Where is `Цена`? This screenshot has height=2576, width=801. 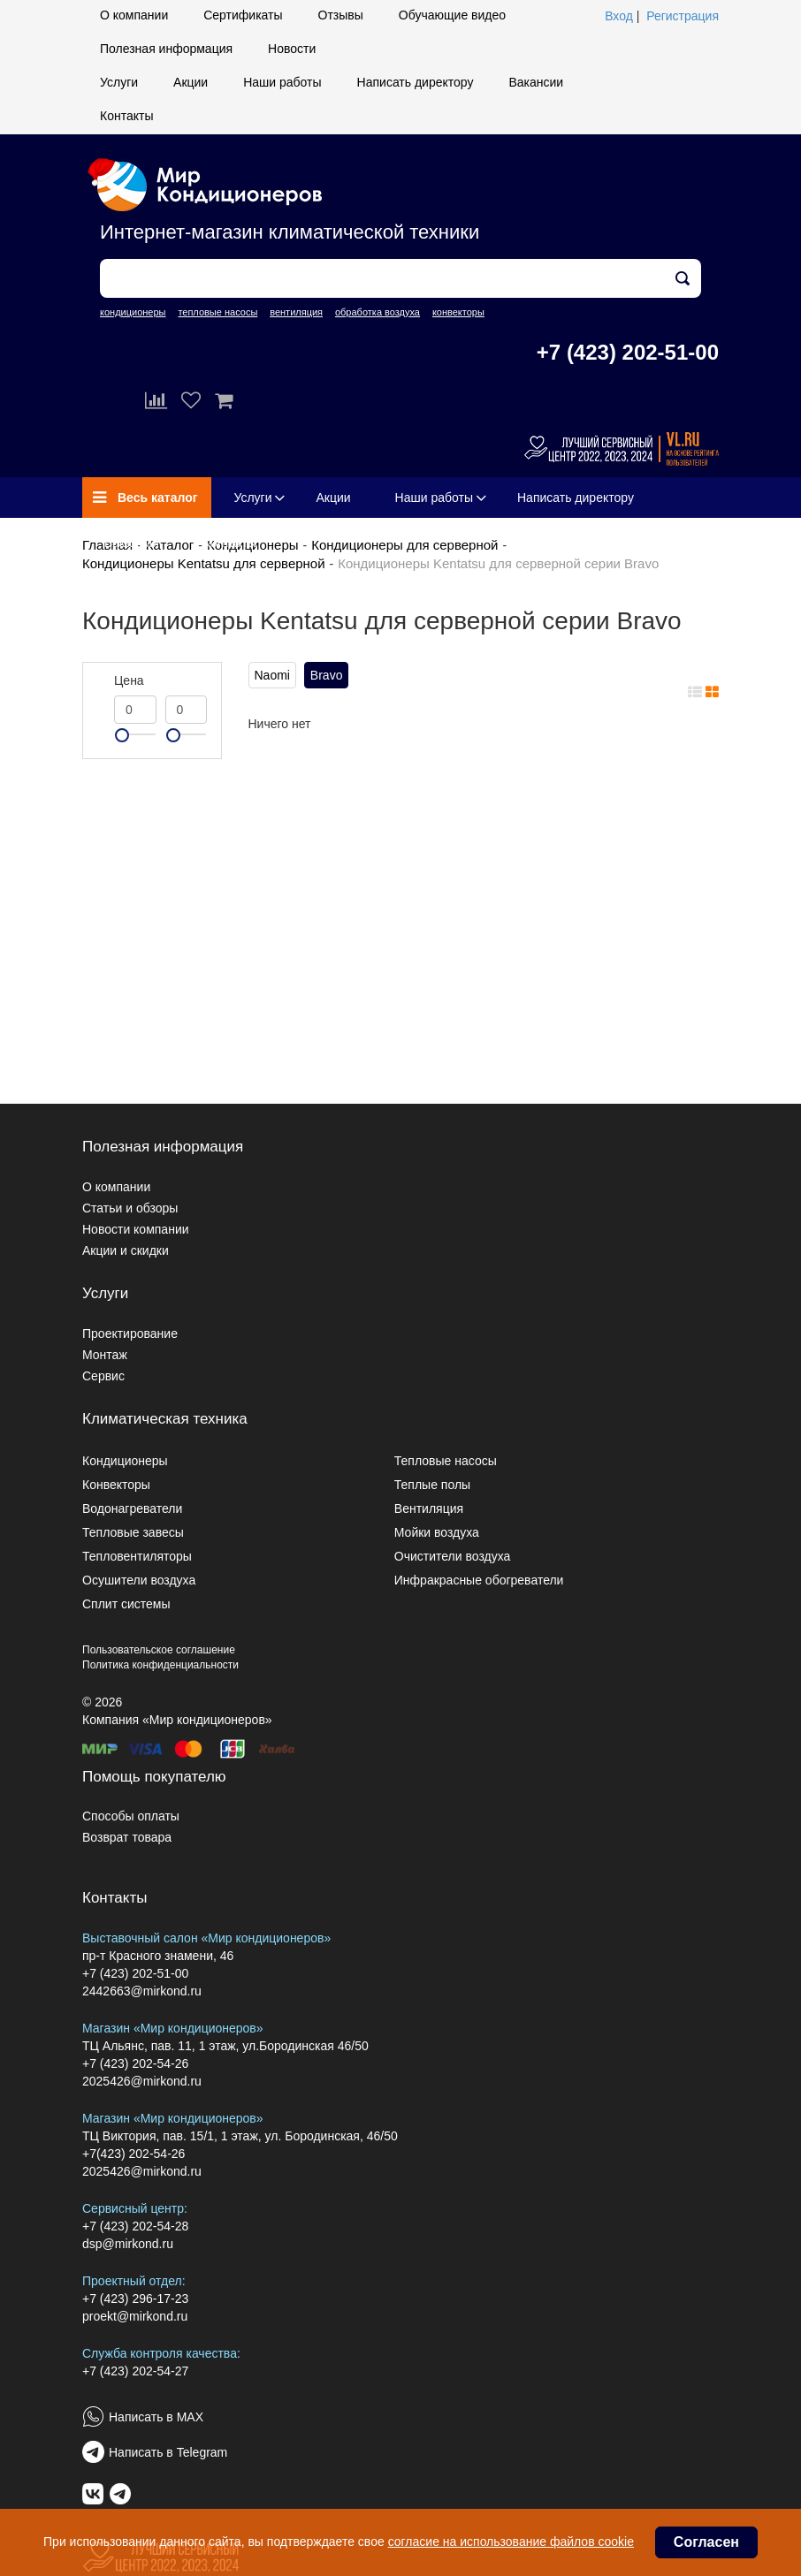 Цена is located at coordinates (129, 680).